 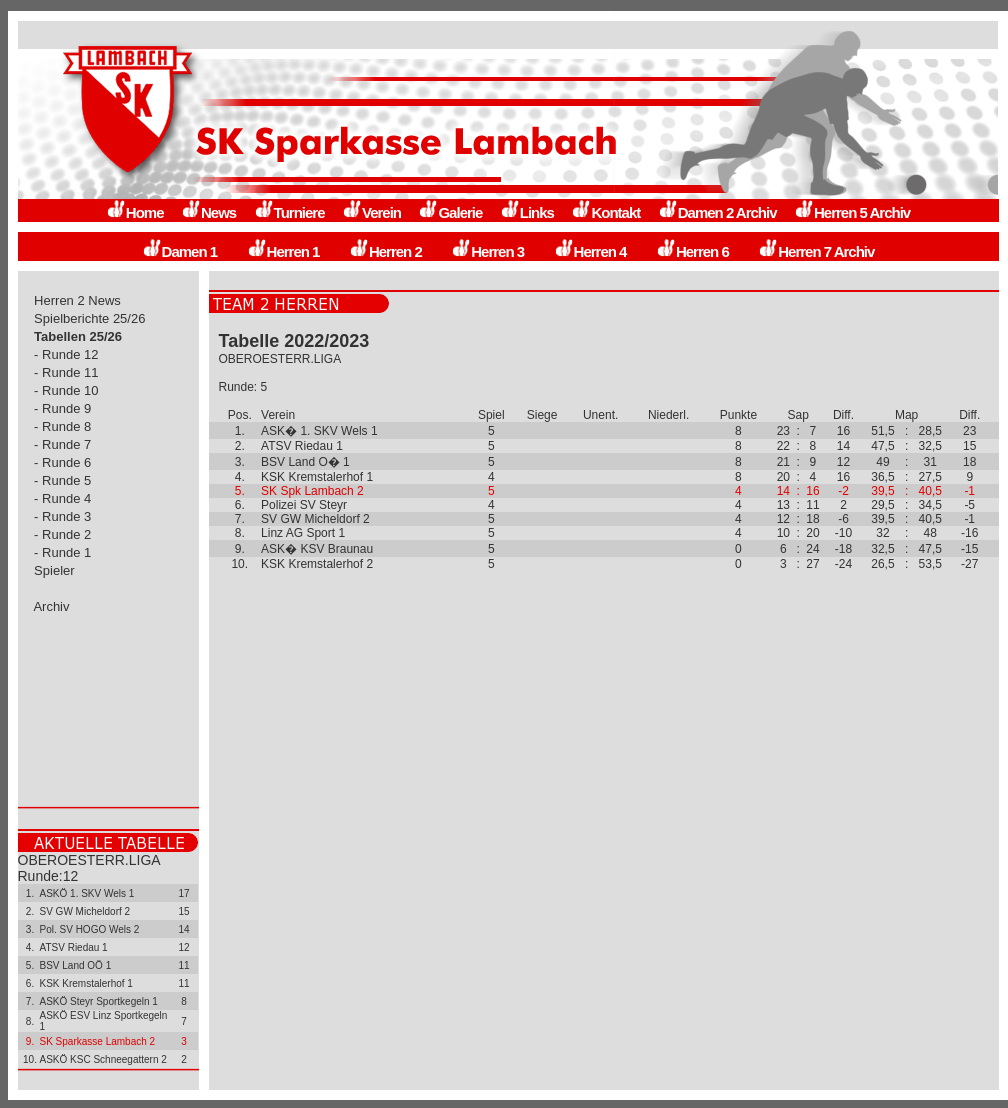 What do you see at coordinates (63, 462) in the screenshot?
I see `- Runde 6` at bounding box center [63, 462].